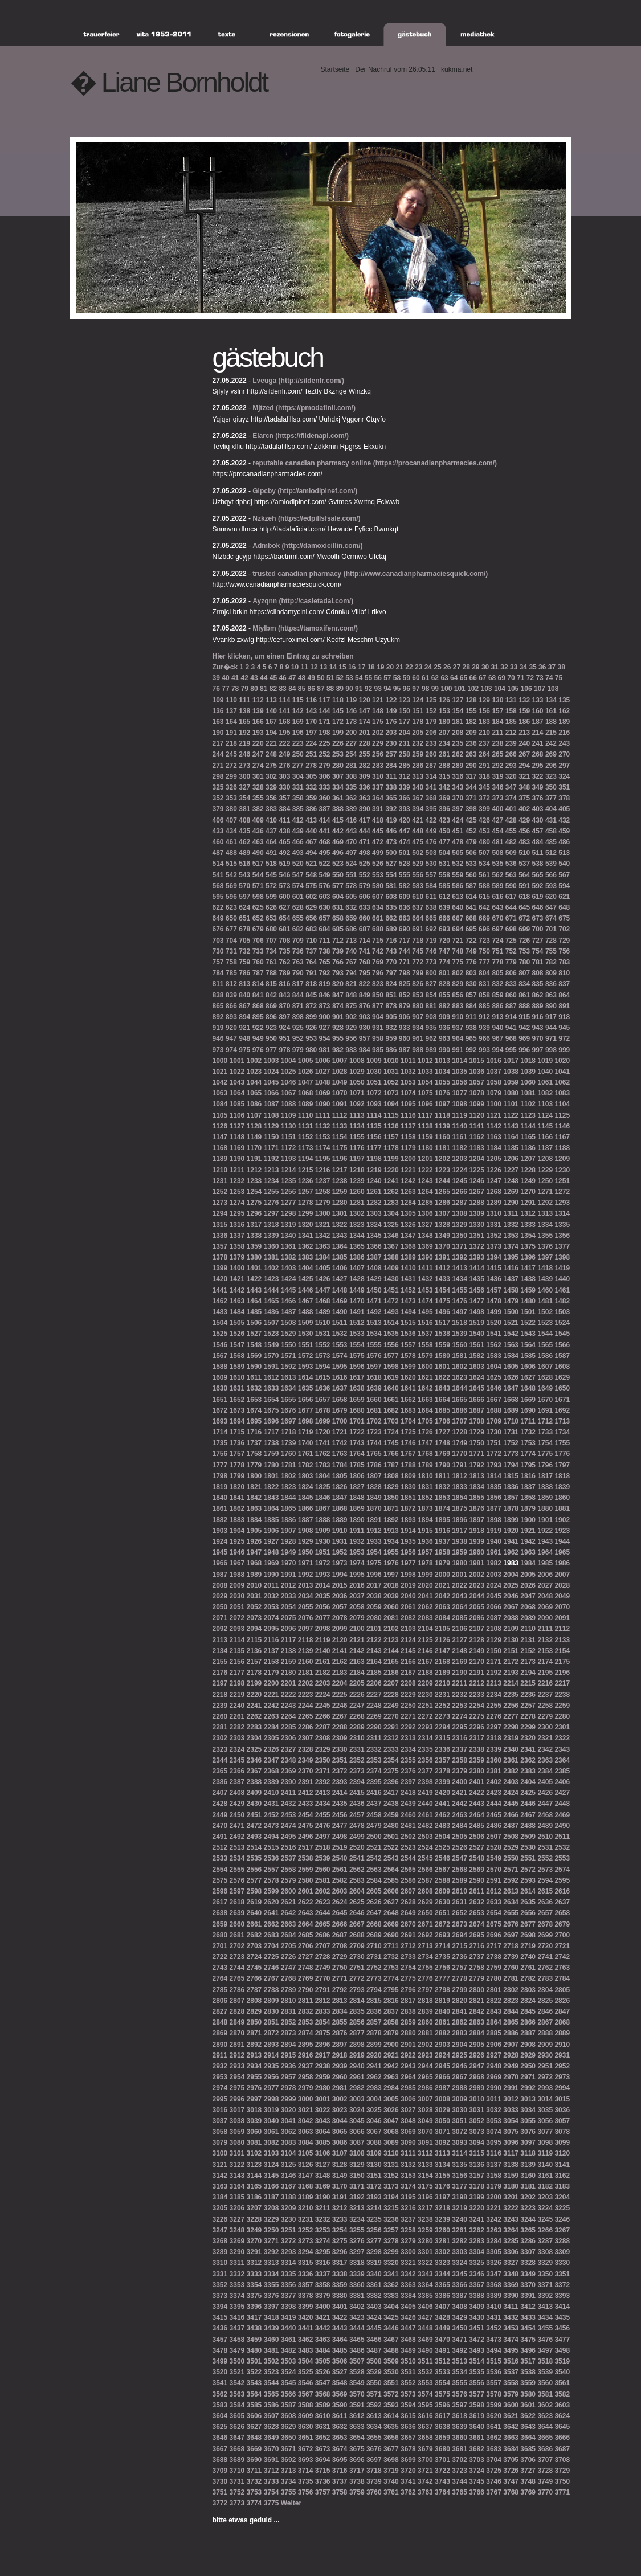 This screenshot has height=2576, width=641. Describe the element at coordinates (374, 1837) in the screenshot. I see `2500` at that location.